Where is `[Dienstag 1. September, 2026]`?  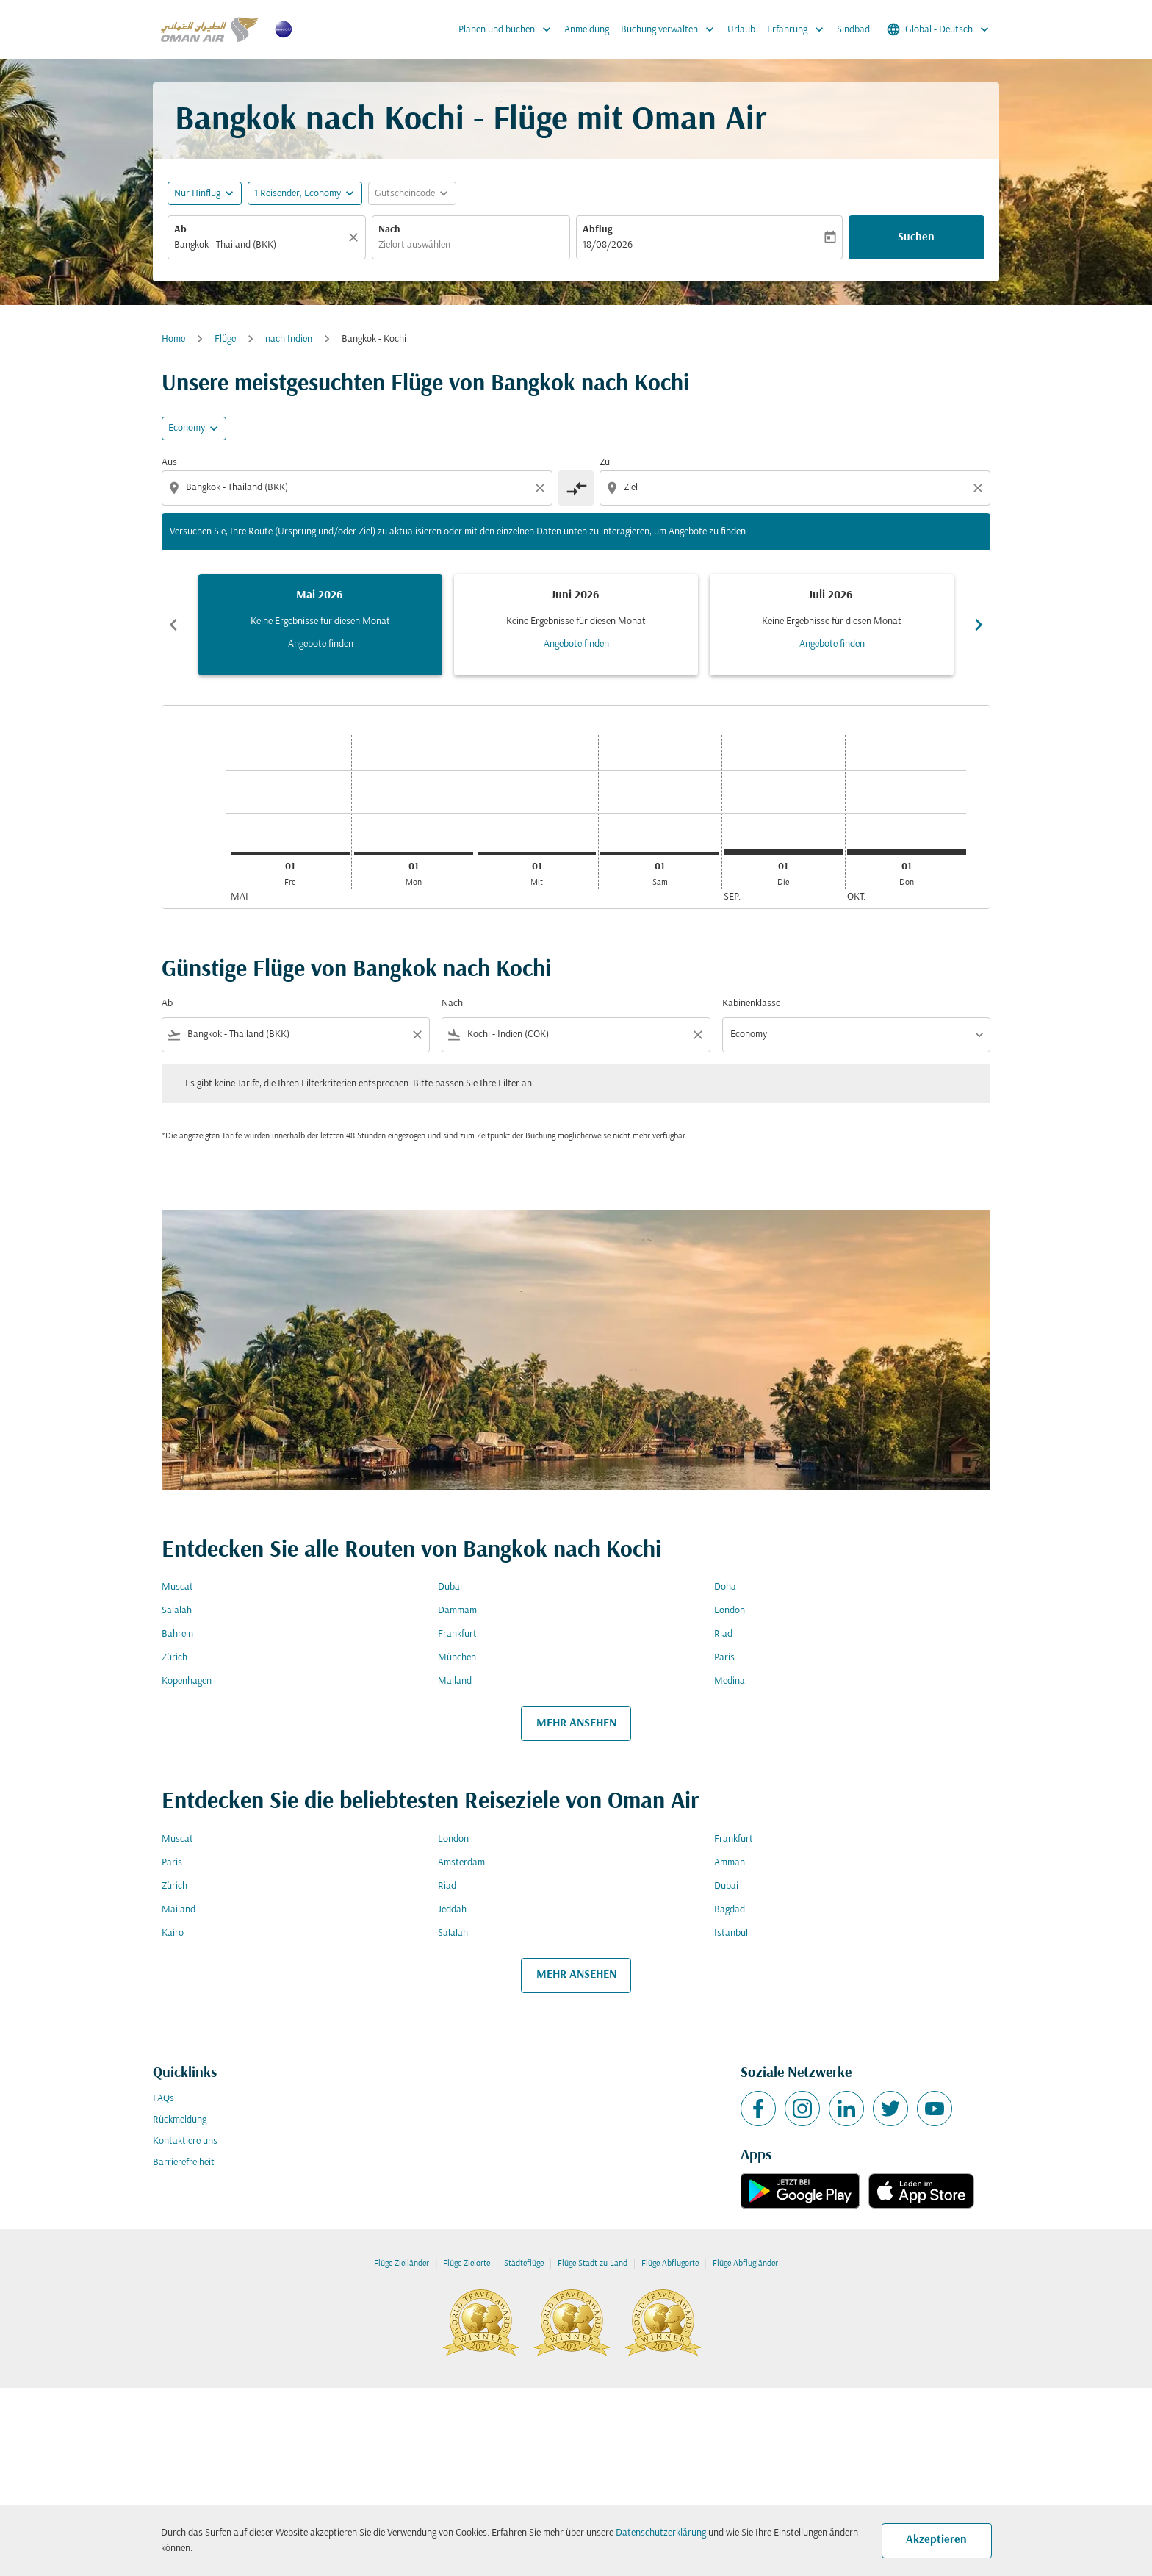 [Dienstag 1. September, 2026] is located at coordinates (783, 852).